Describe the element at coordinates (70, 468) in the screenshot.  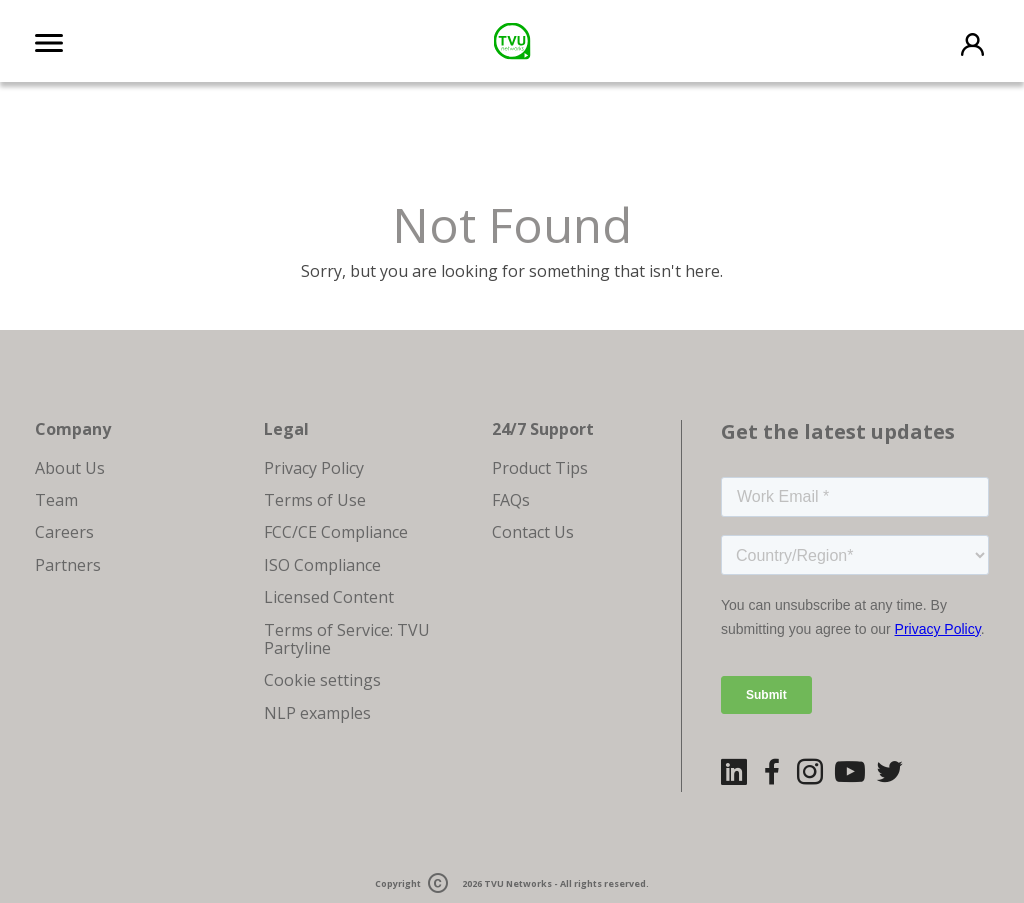
I see `About Us` at that location.